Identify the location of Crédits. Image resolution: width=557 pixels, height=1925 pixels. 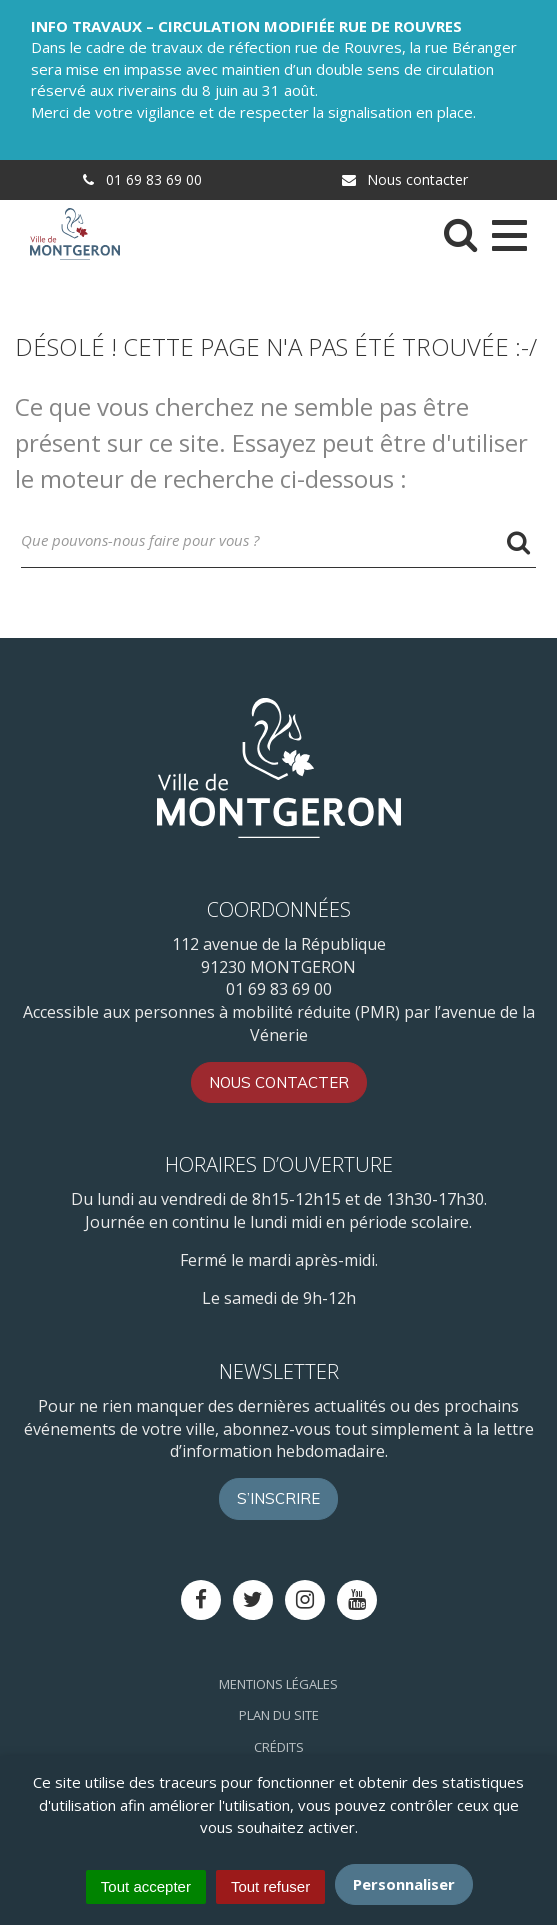
(279, 1747).